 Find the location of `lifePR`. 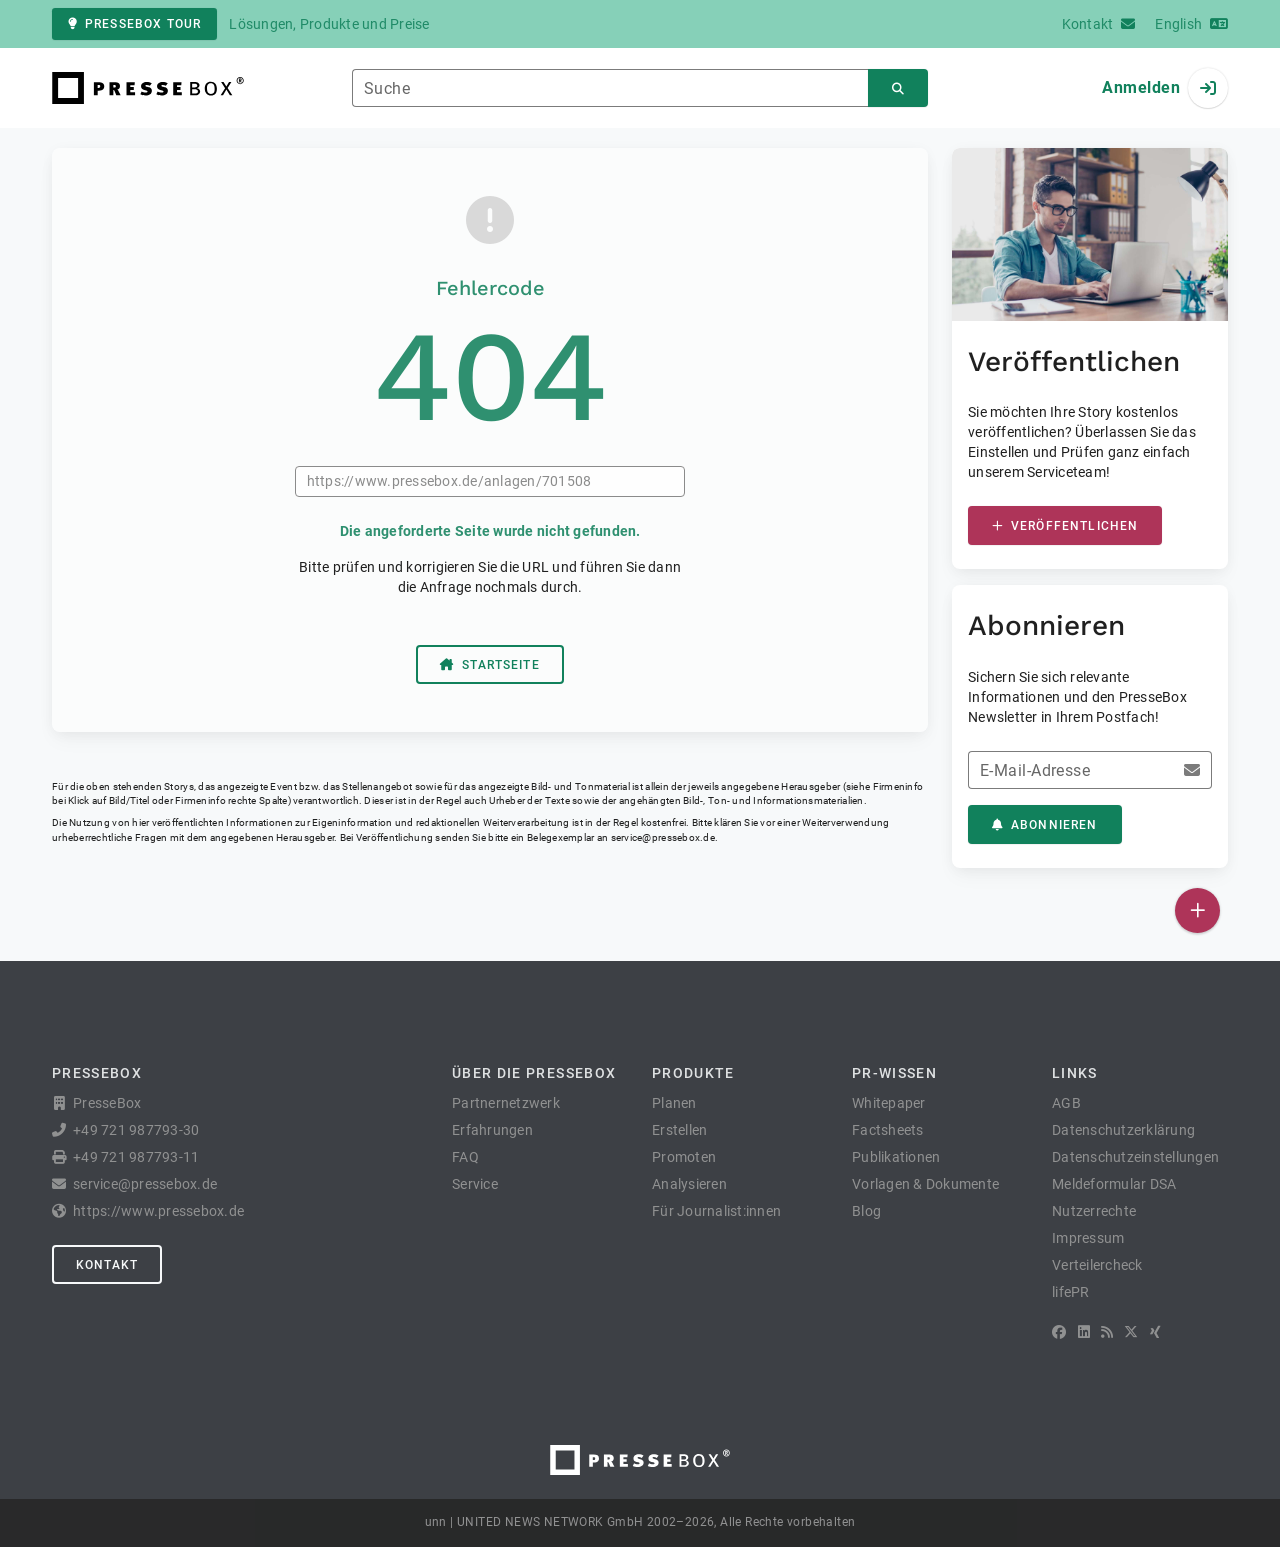

lifePR is located at coordinates (1071, 1292).